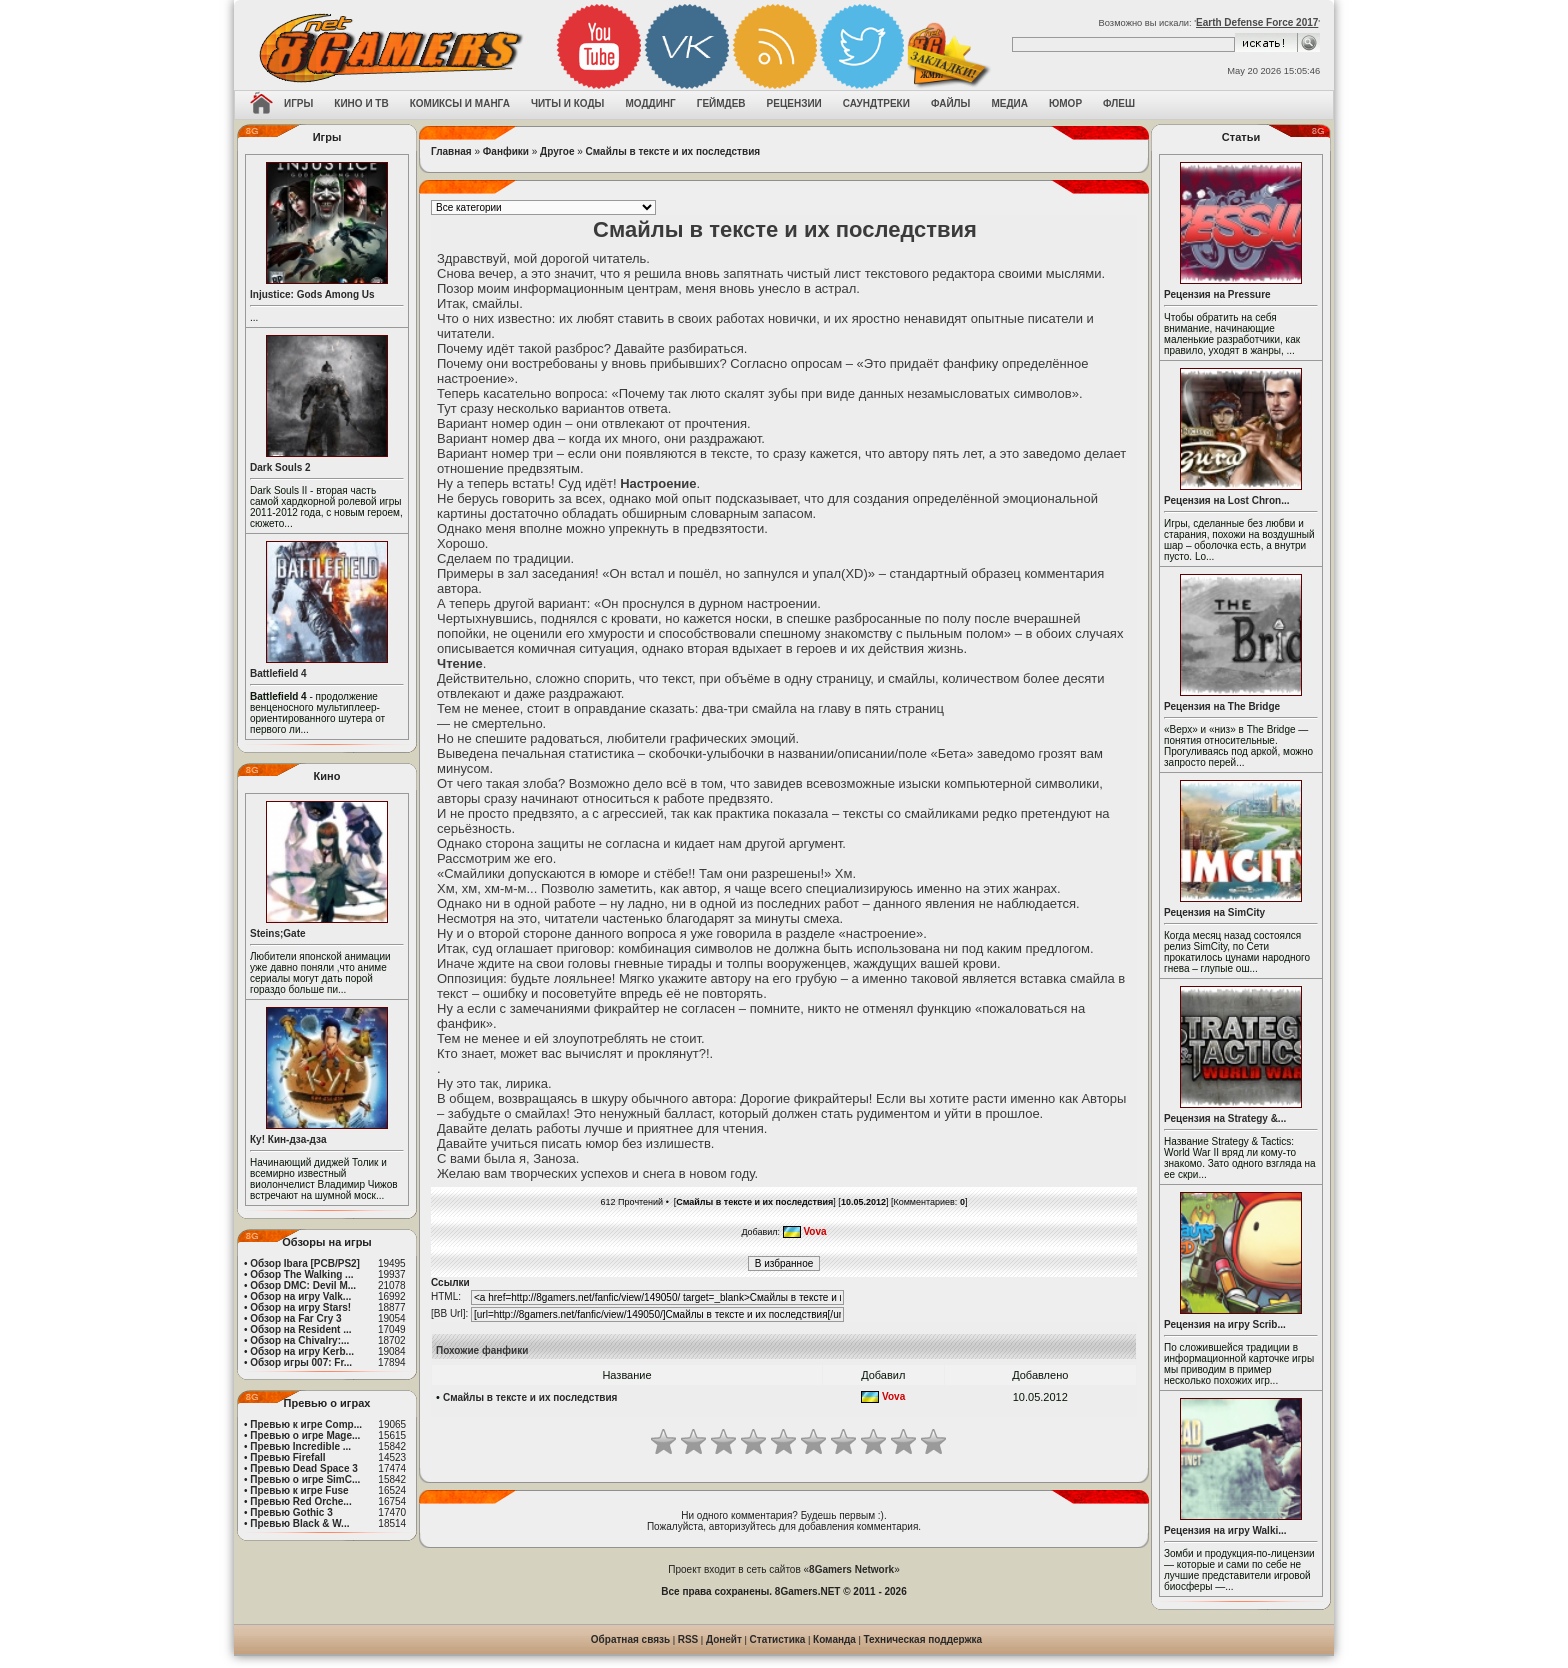 This screenshot has width=1568, height=1668. What do you see at coordinates (1257, 22) in the screenshot?
I see `Earth Defense Force 2017` at bounding box center [1257, 22].